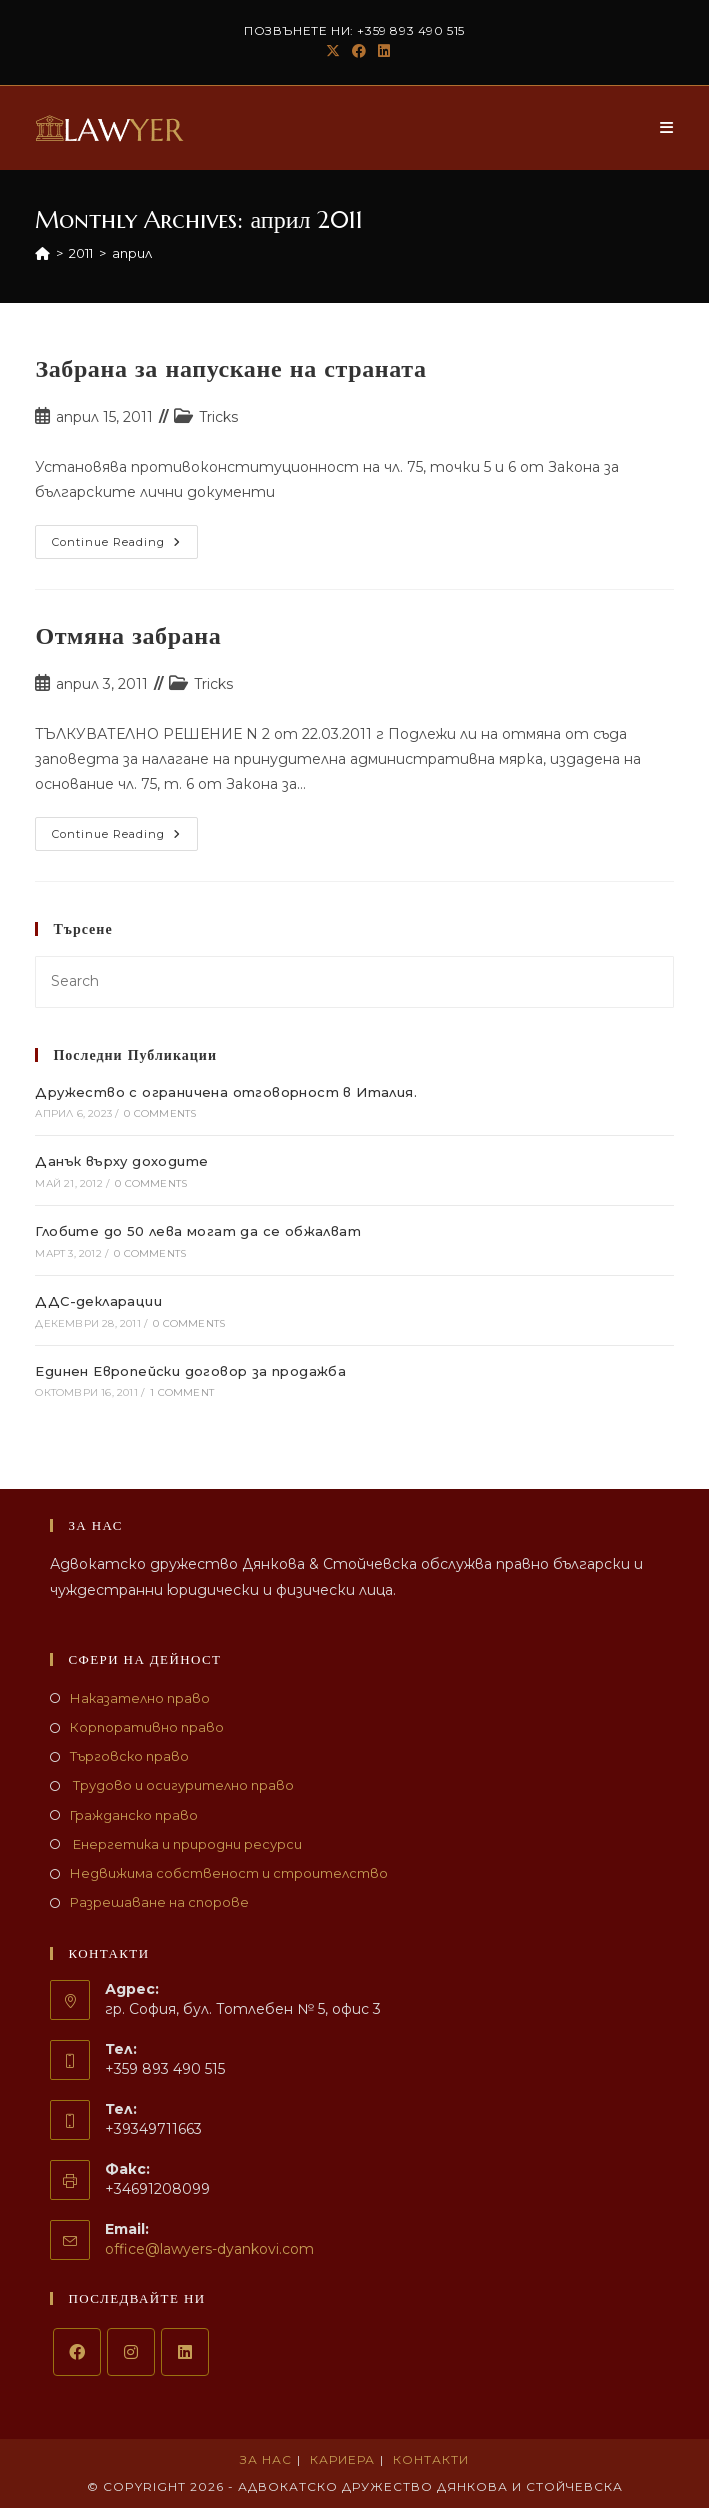 The width and height of the screenshot is (709, 2508). Describe the element at coordinates (125, 546) in the screenshot. I see `Continue Reading` at that location.